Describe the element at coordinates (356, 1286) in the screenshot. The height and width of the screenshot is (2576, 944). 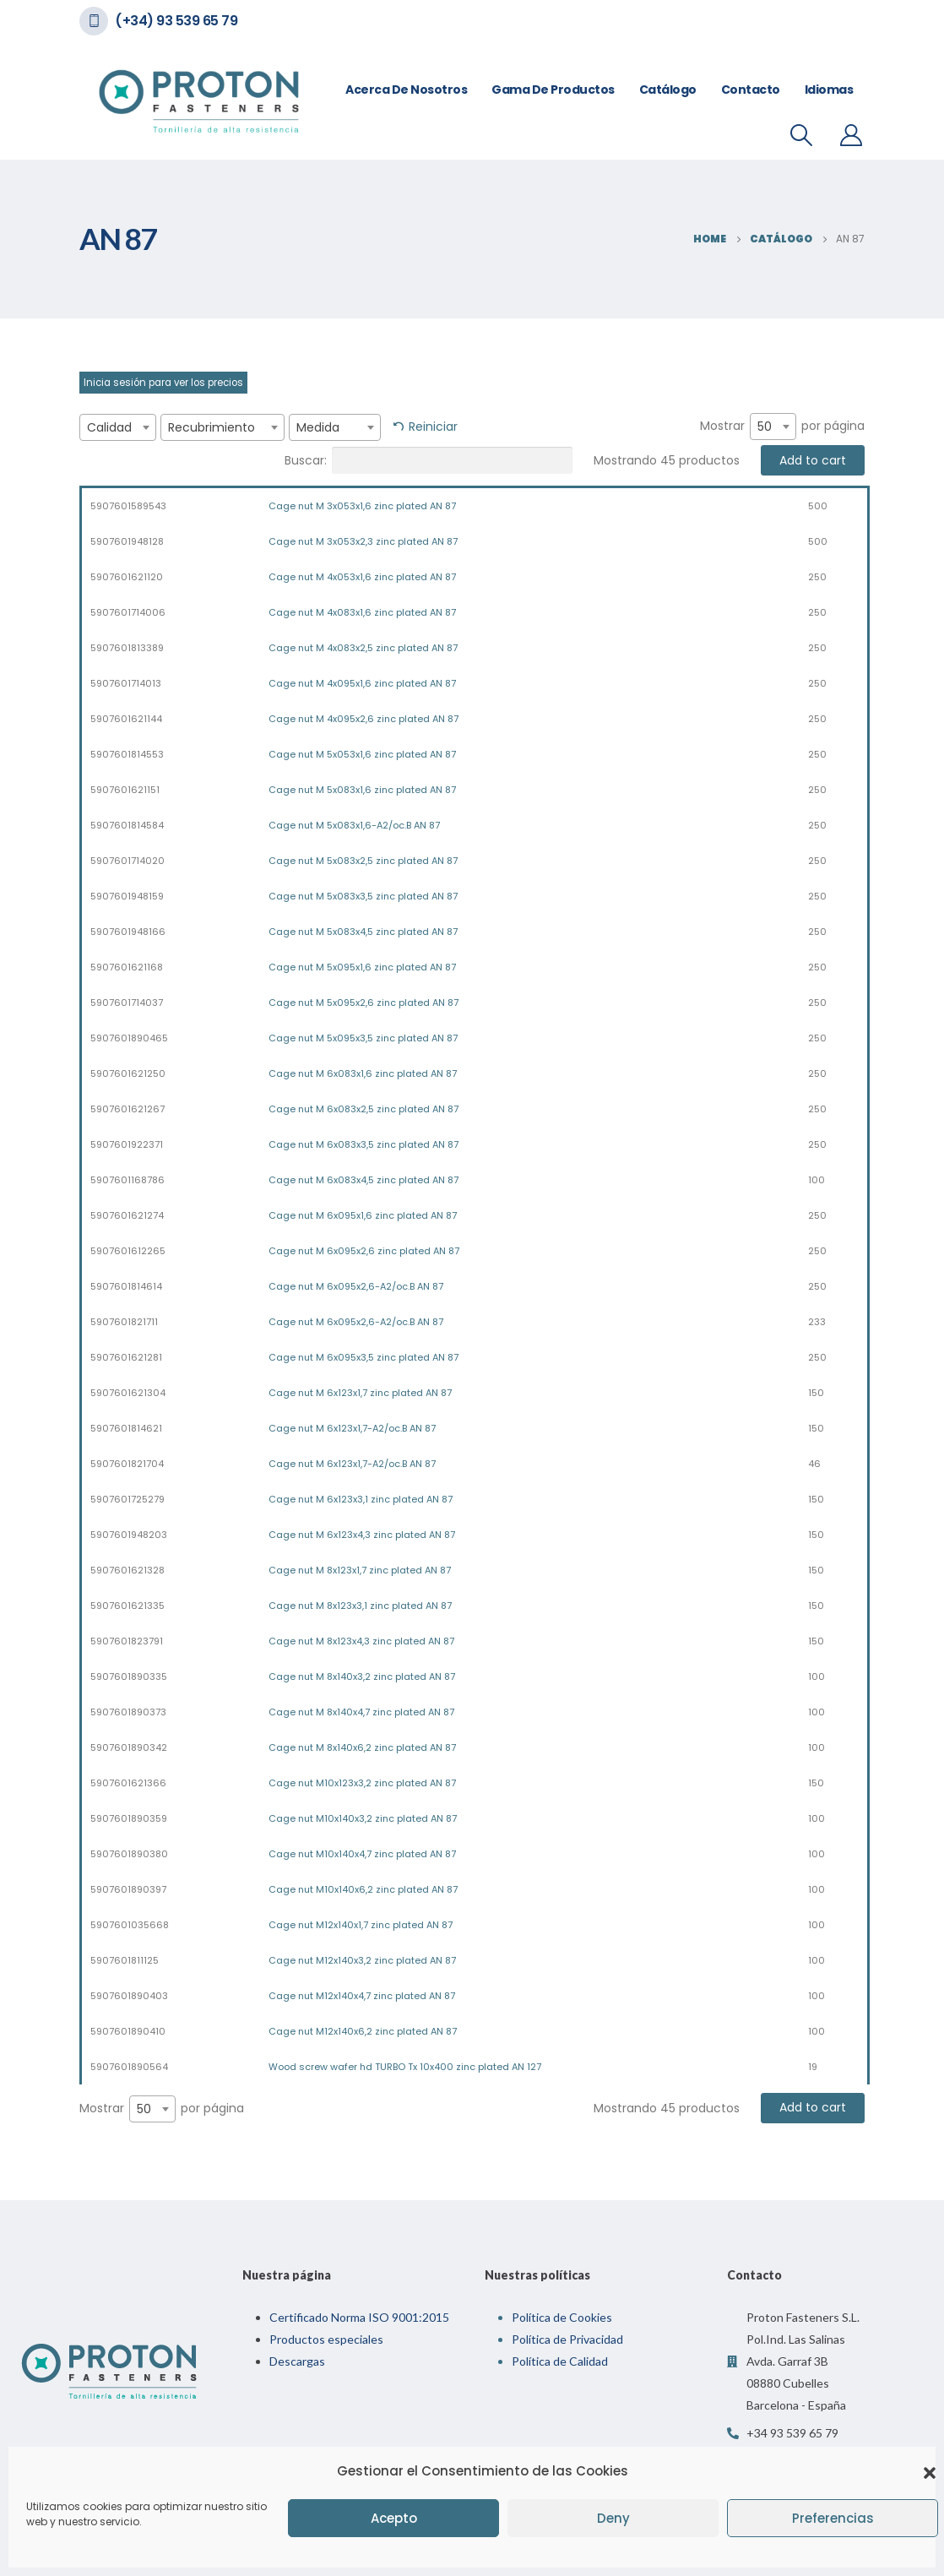
I see `Cage nut M 6x095x2,6-A2/oc.B AN 87` at that location.